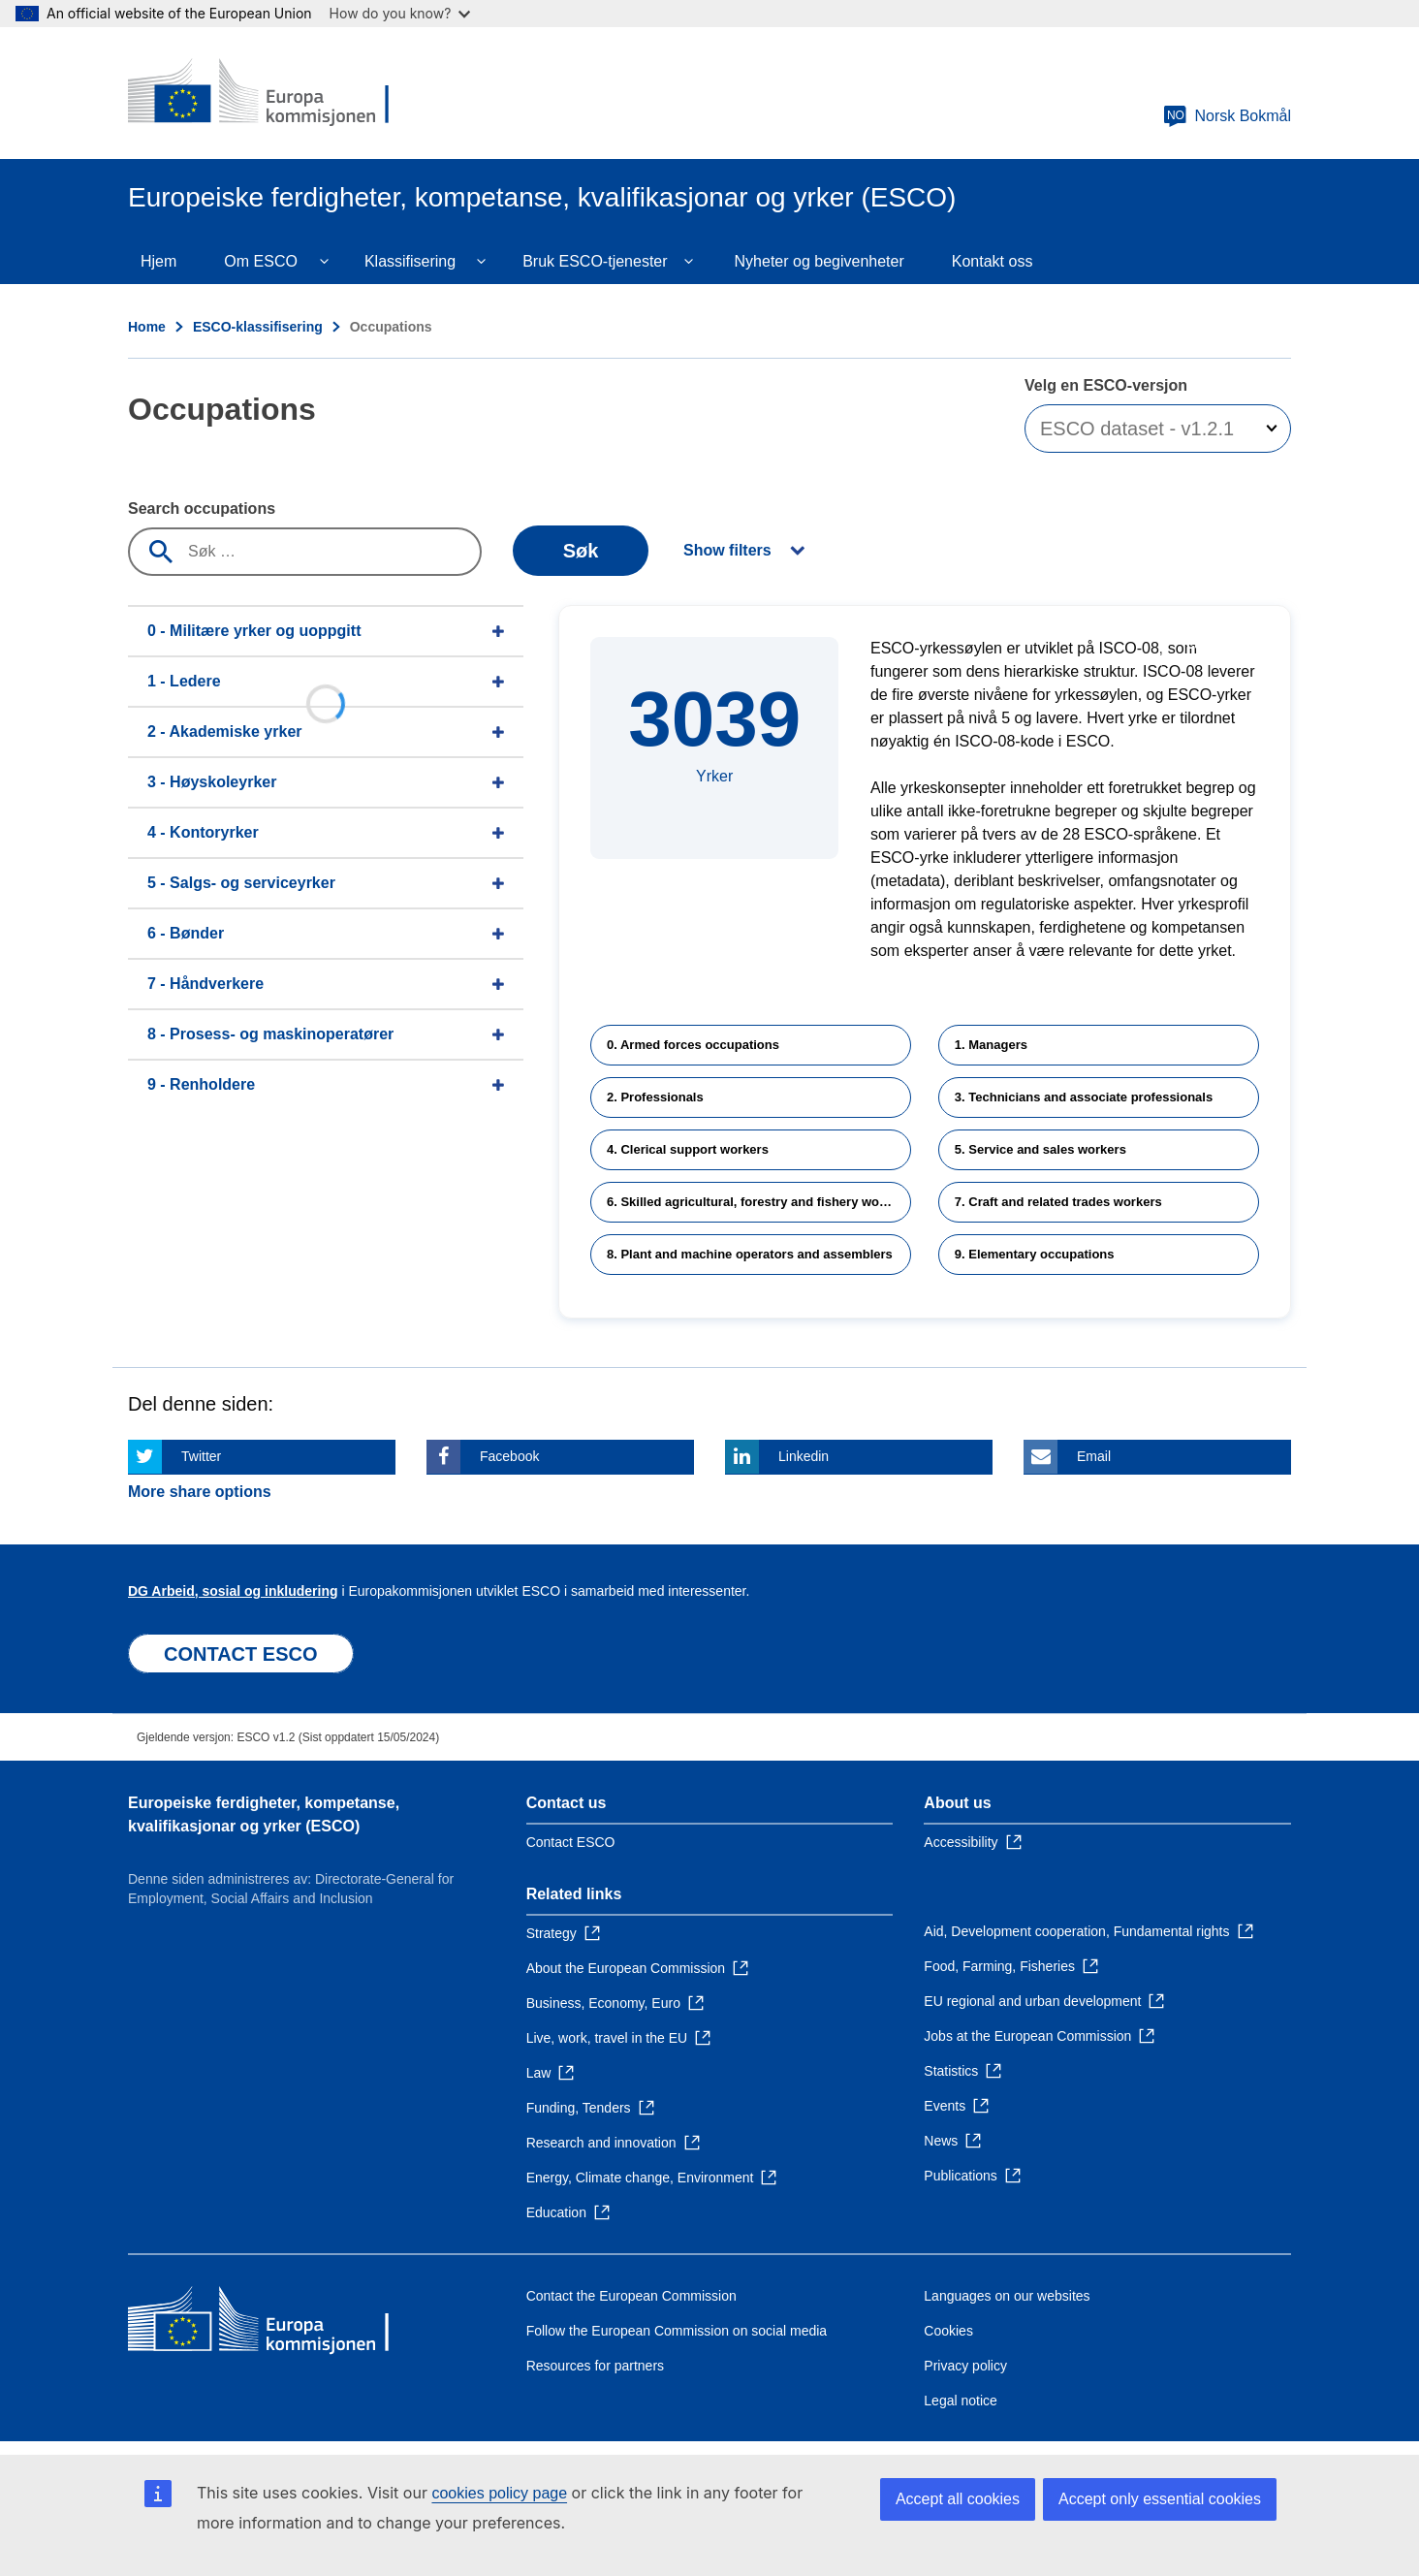  What do you see at coordinates (655, 1097) in the screenshot?
I see `2. Professionals` at bounding box center [655, 1097].